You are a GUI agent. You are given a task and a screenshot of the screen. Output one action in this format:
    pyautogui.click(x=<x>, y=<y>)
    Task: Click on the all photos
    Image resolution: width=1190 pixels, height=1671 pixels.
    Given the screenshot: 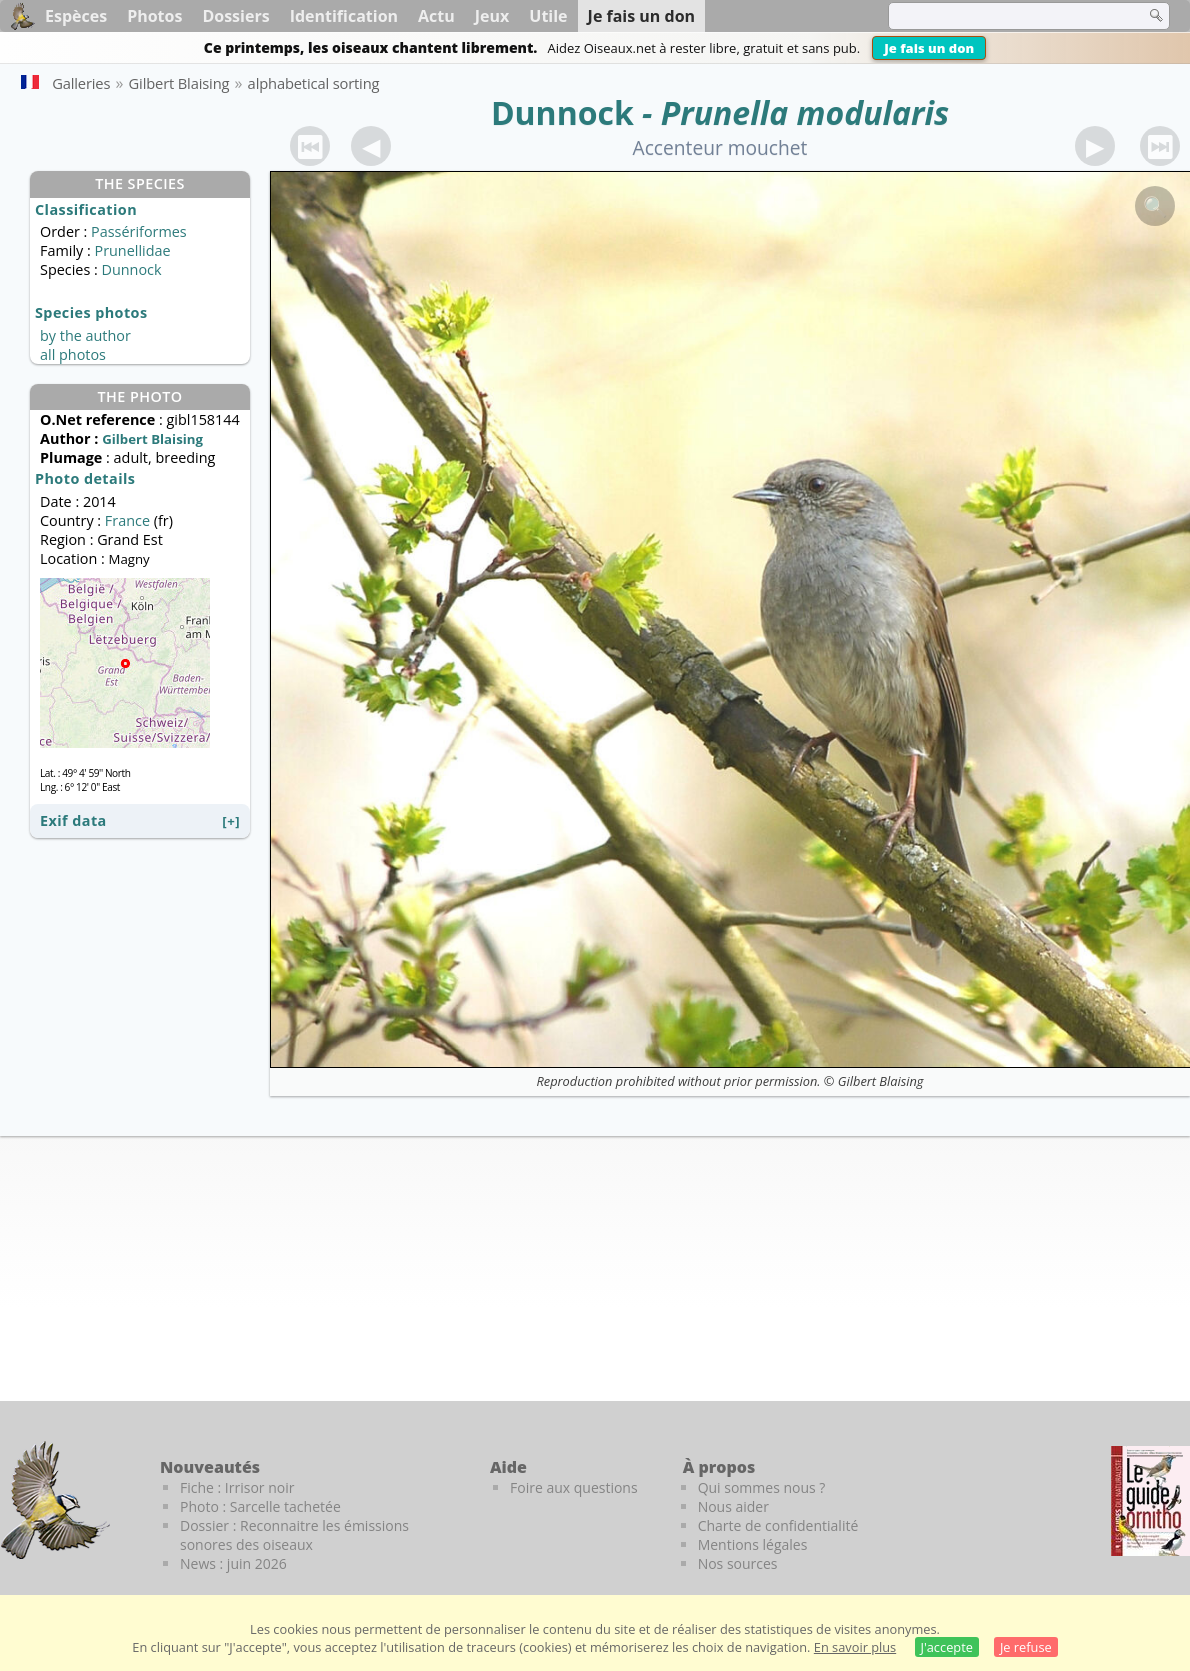 What is the action you would take?
    pyautogui.click(x=73, y=354)
    